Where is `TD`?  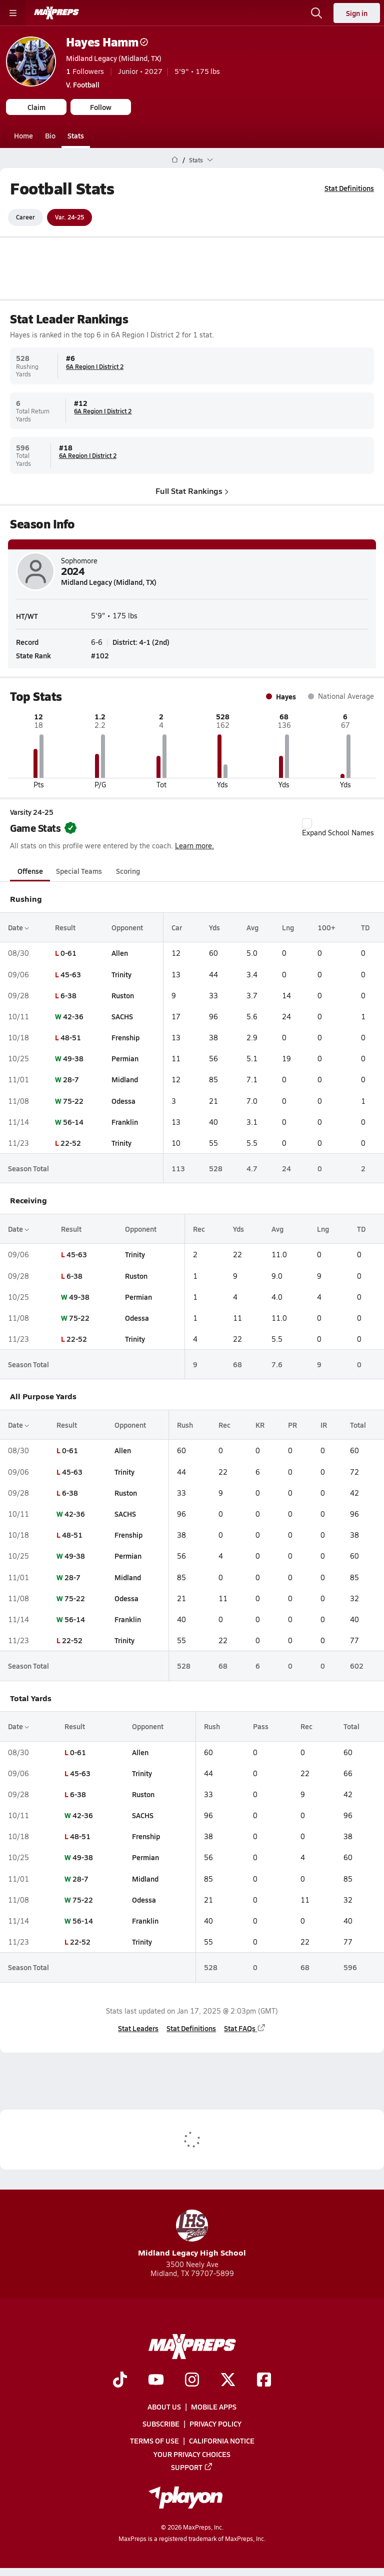
TD is located at coordinates (365, 927).